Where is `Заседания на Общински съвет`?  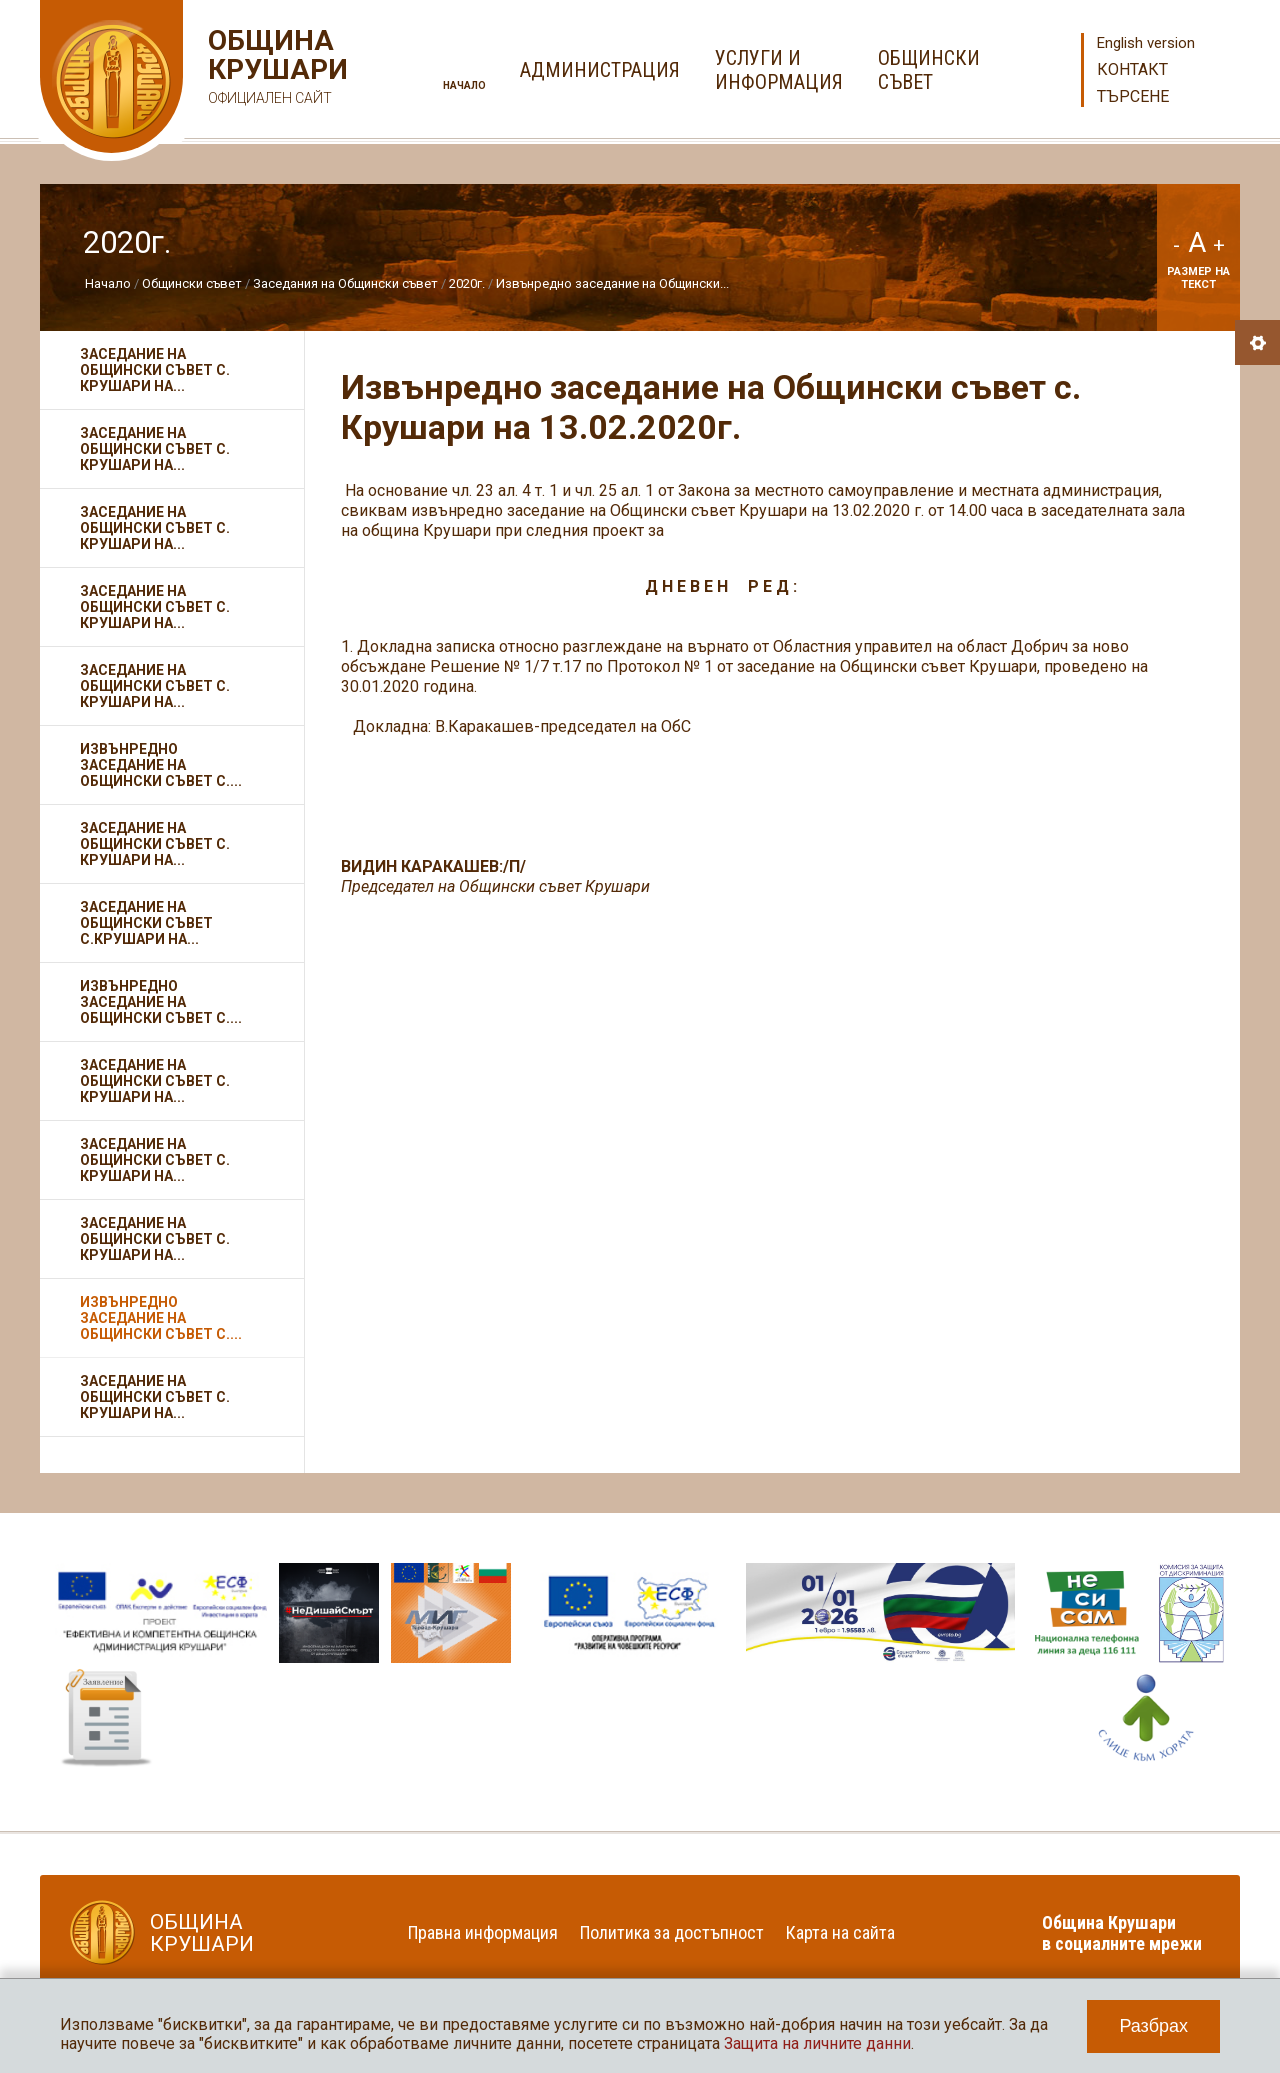
Заседания на Общински съвет is located at coordinates (345, 283).